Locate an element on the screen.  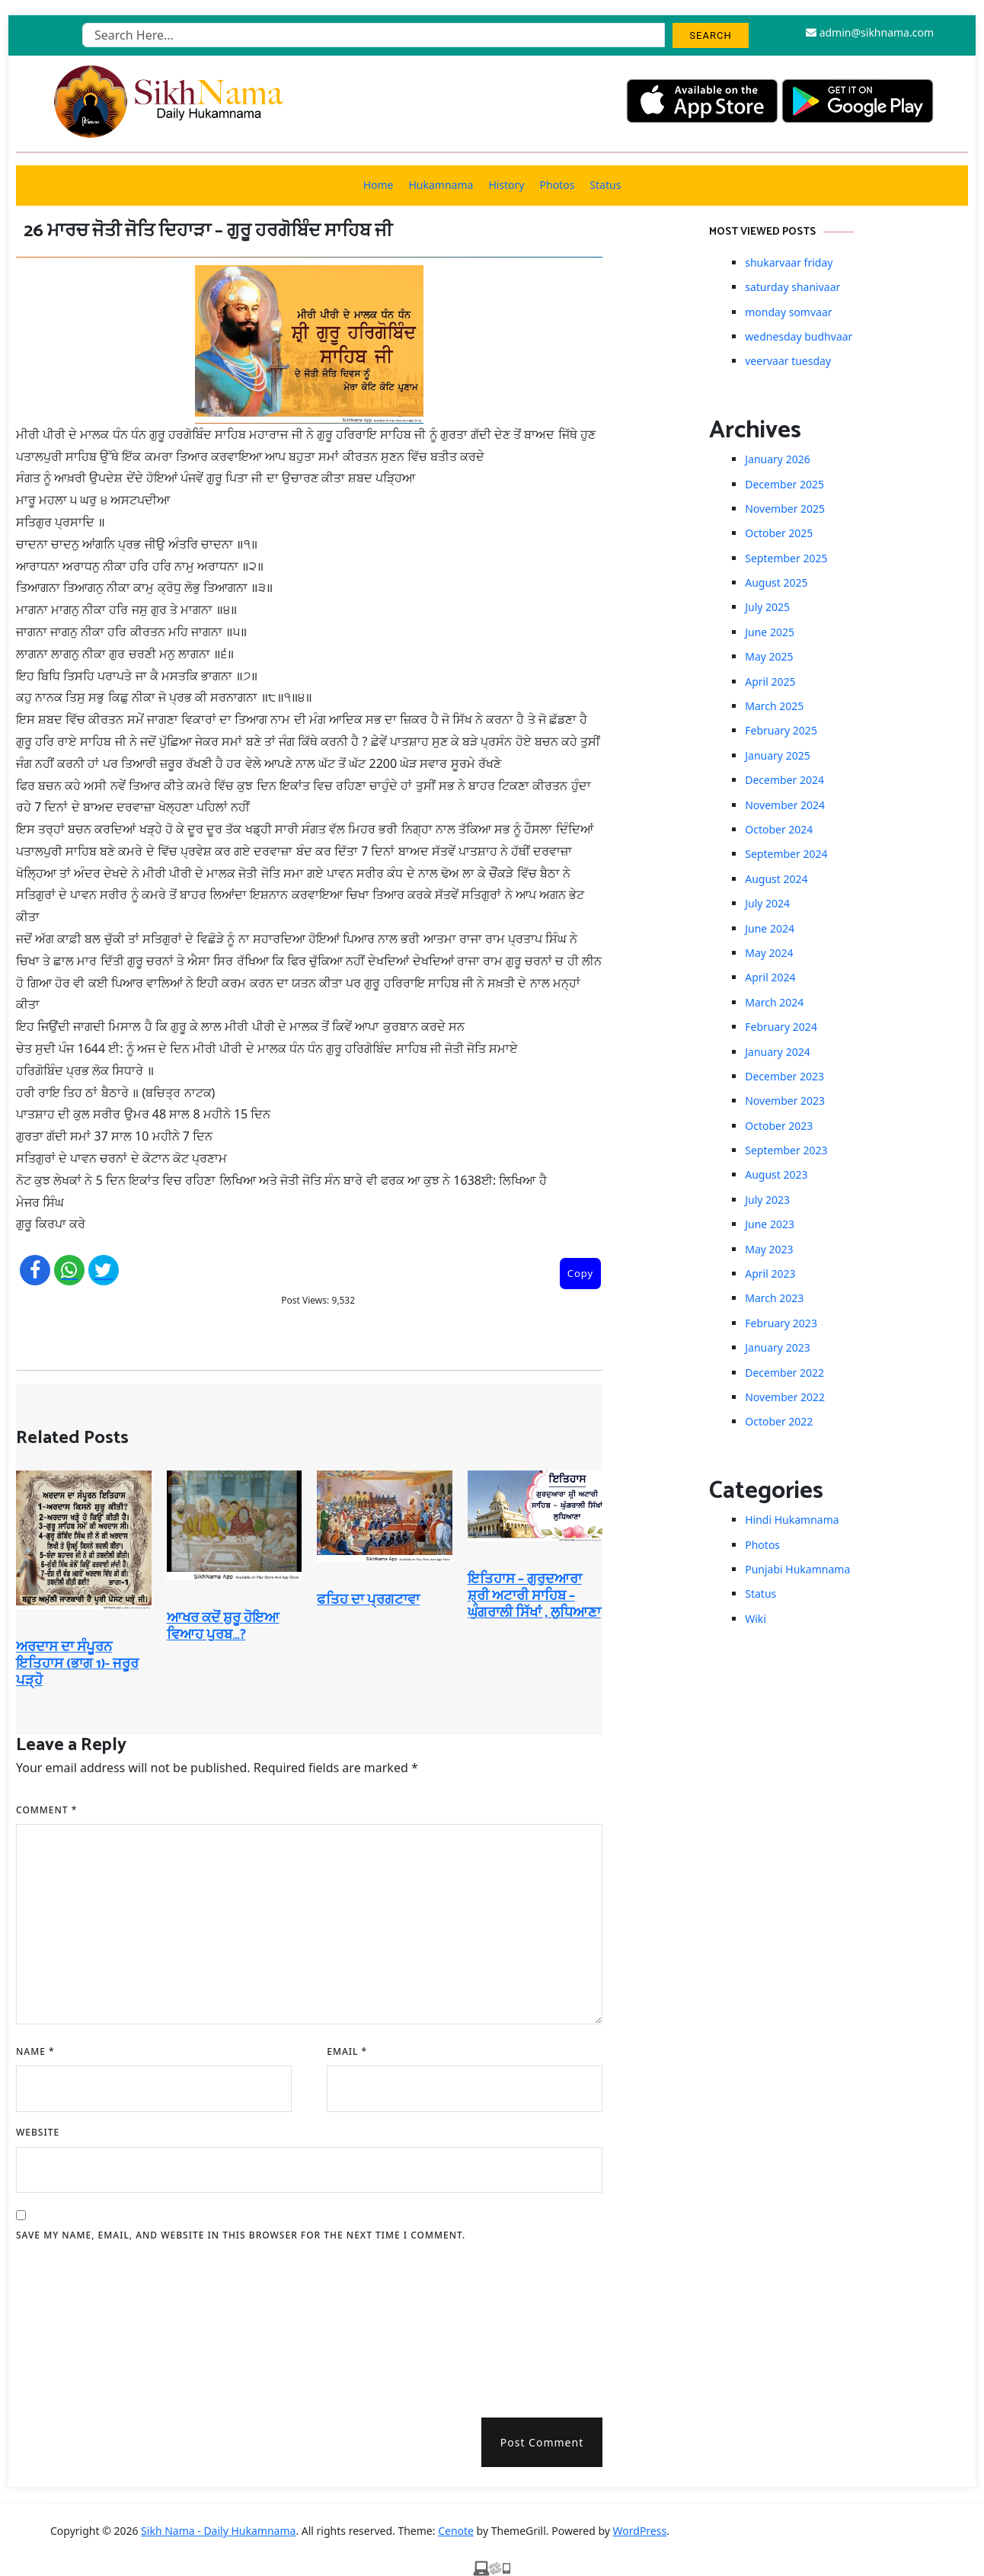
March 2023 is located at coordinates (774, 1298).